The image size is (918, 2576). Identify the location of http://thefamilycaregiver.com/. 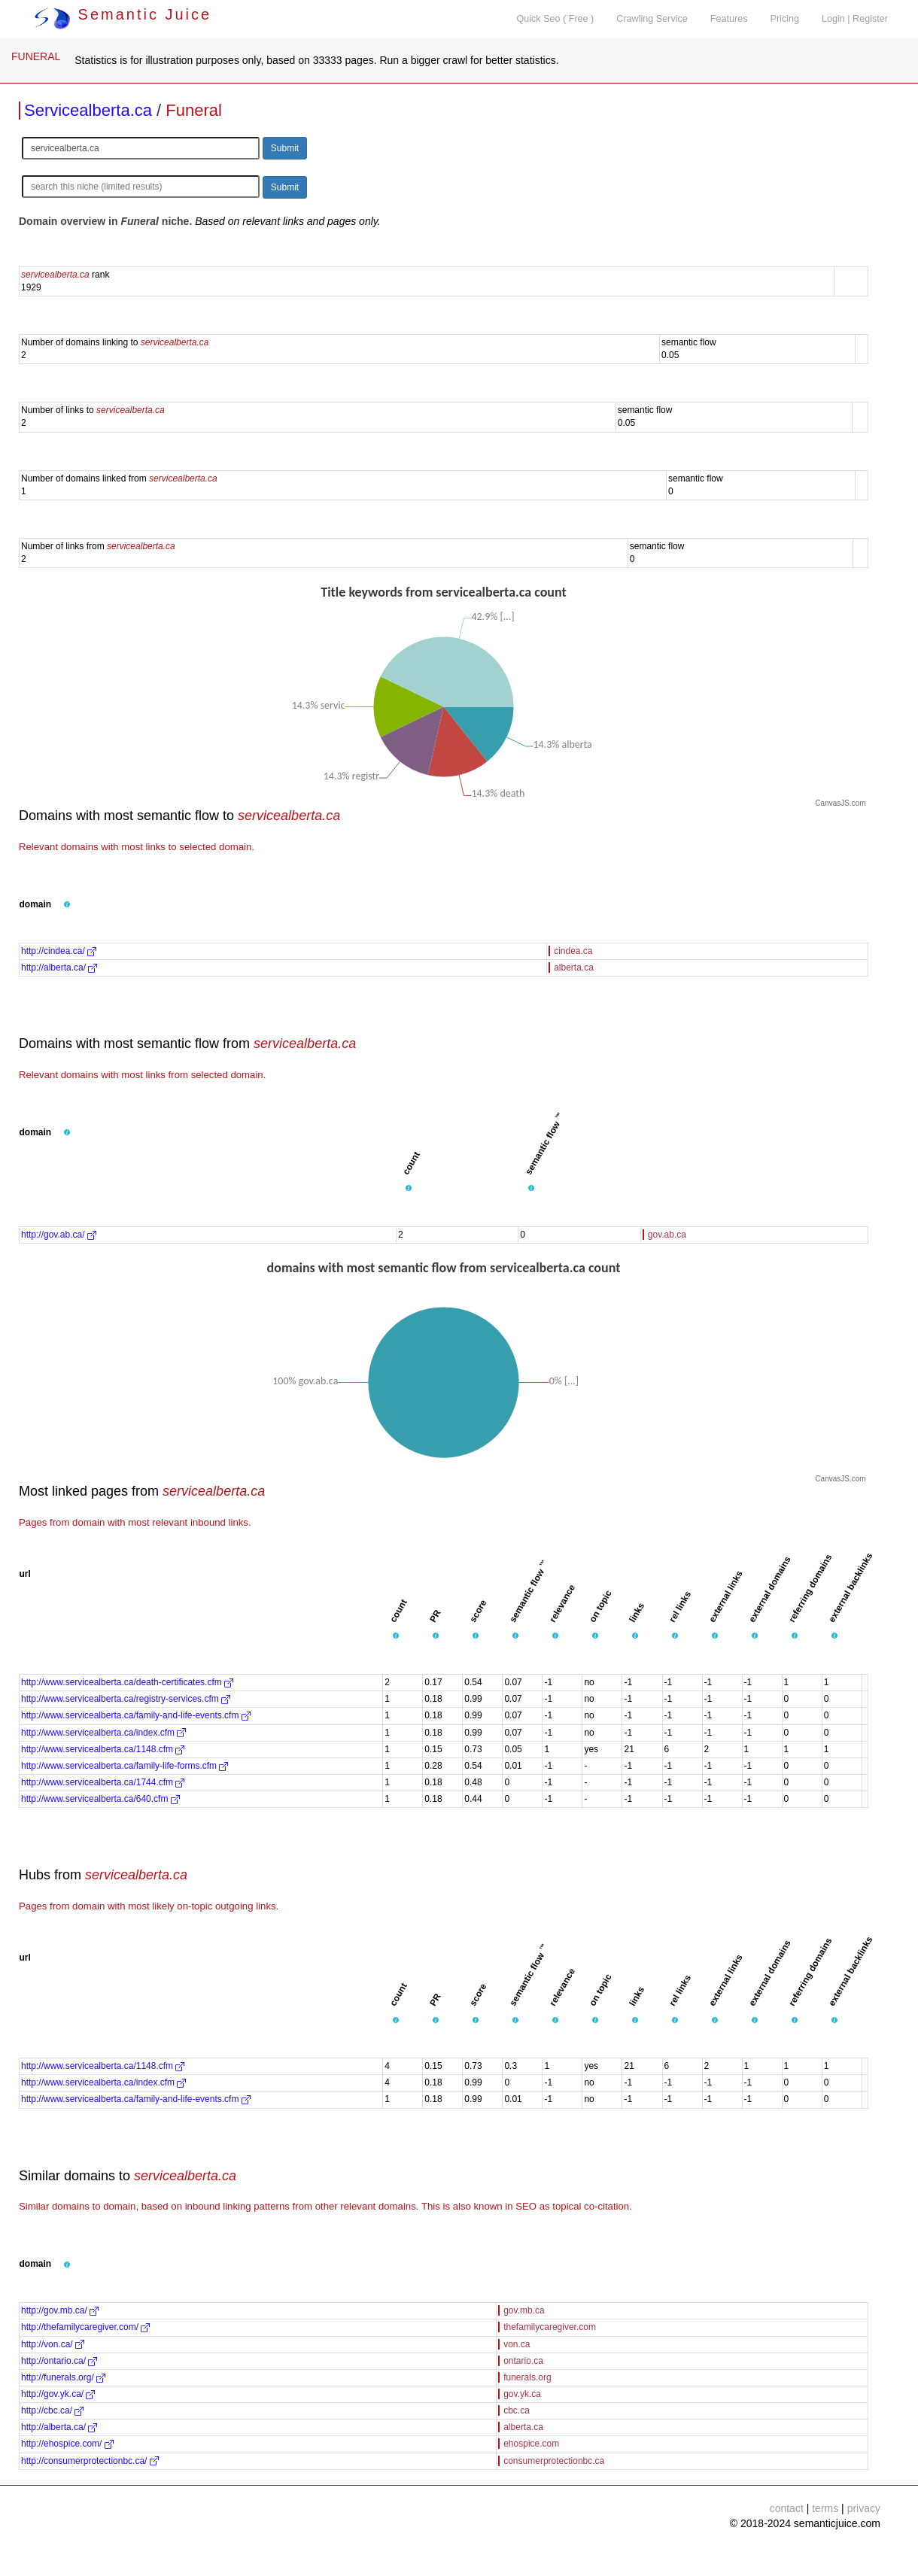
(85, 2327).